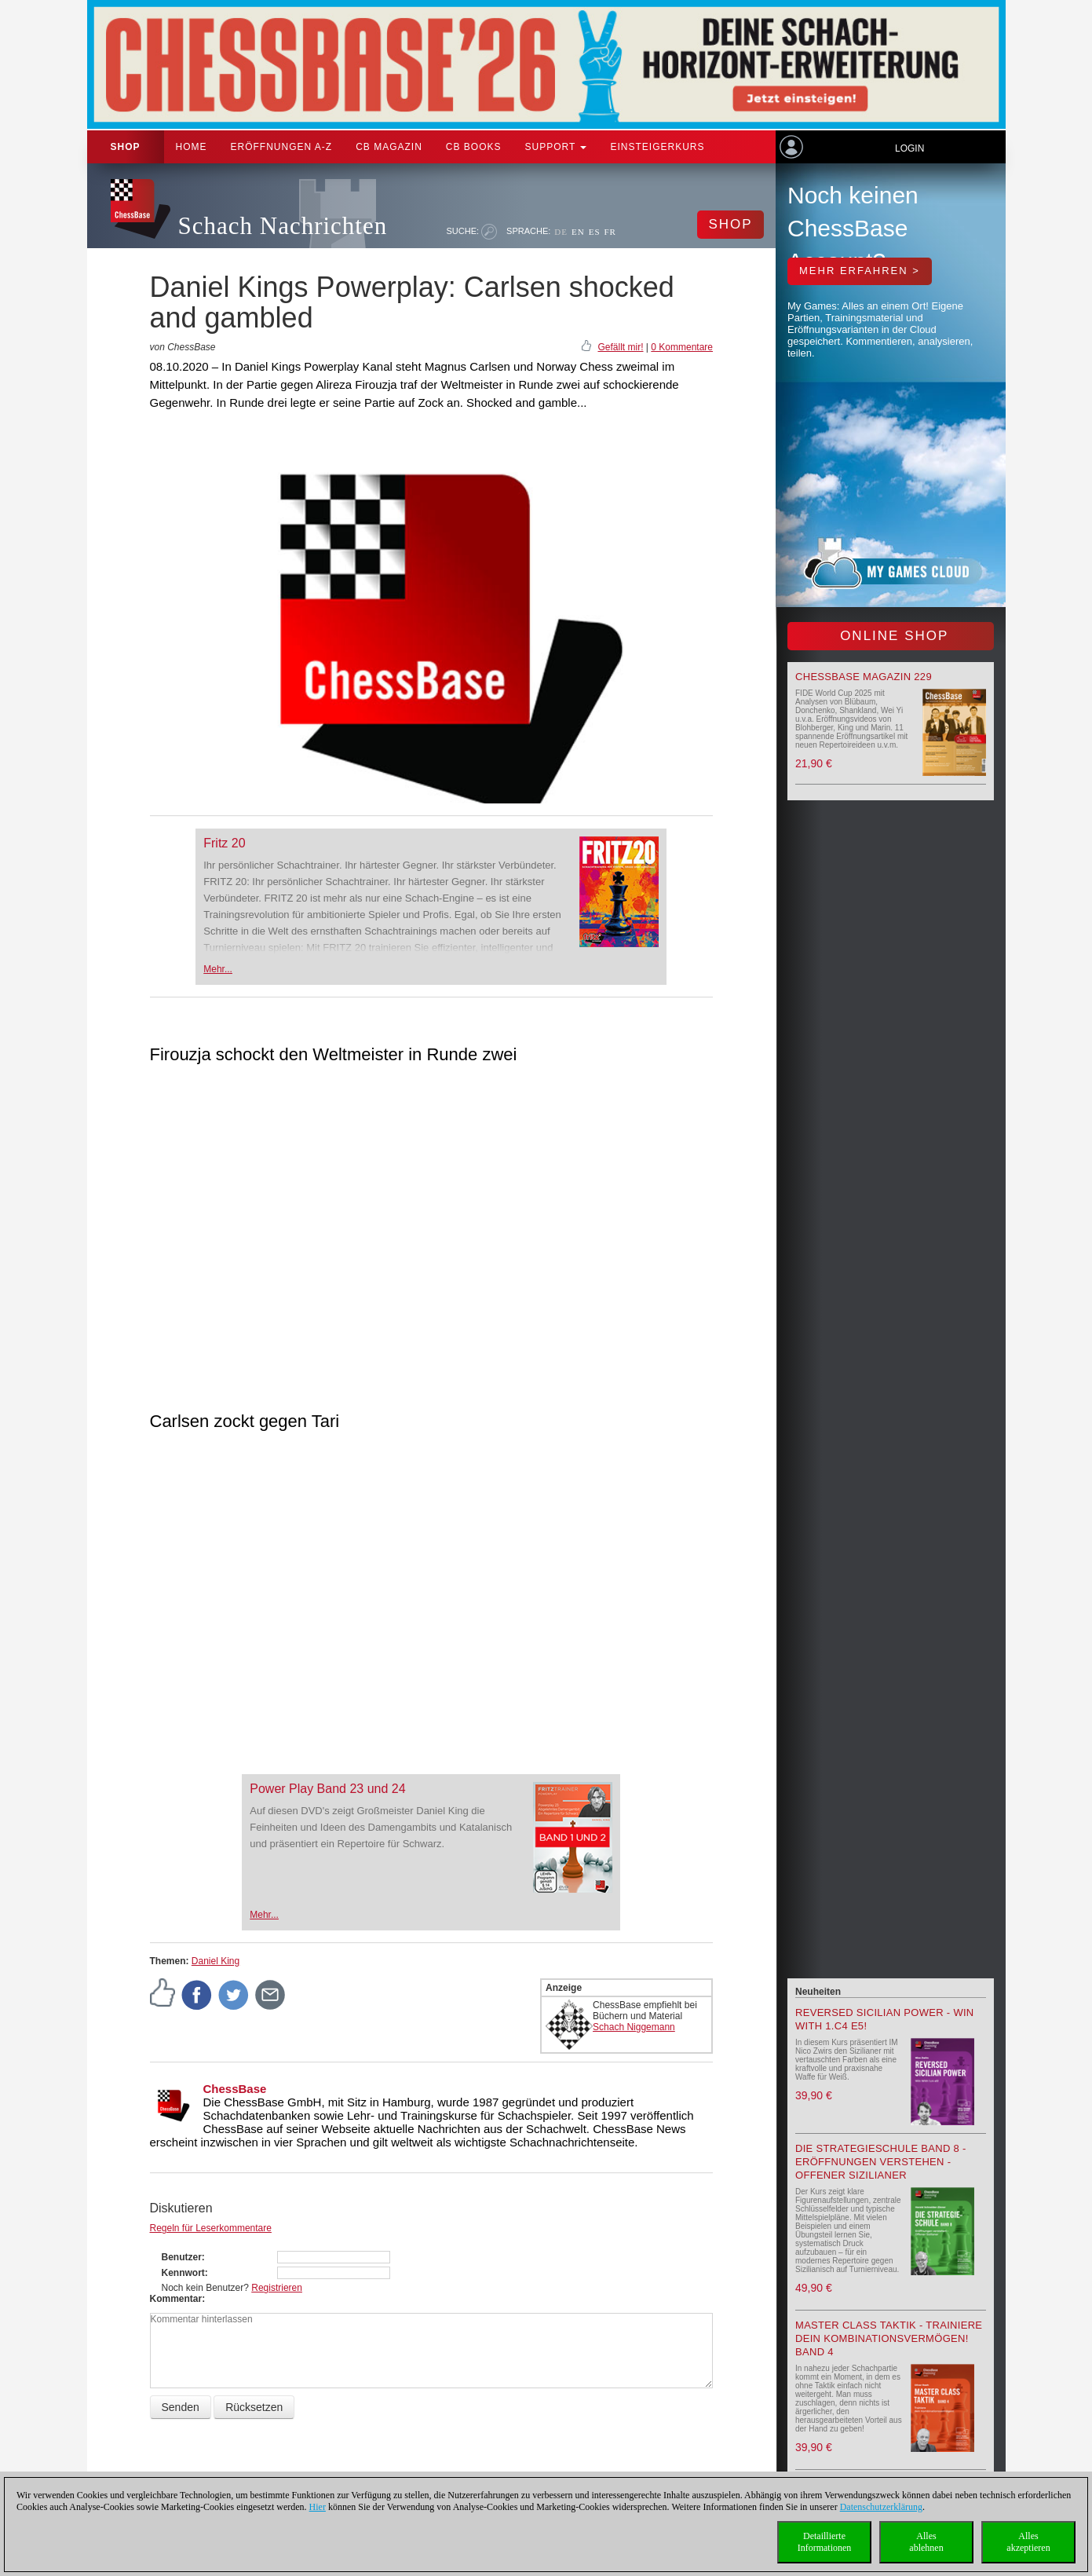  I want to click on Kennwort, so click(183, 2272).